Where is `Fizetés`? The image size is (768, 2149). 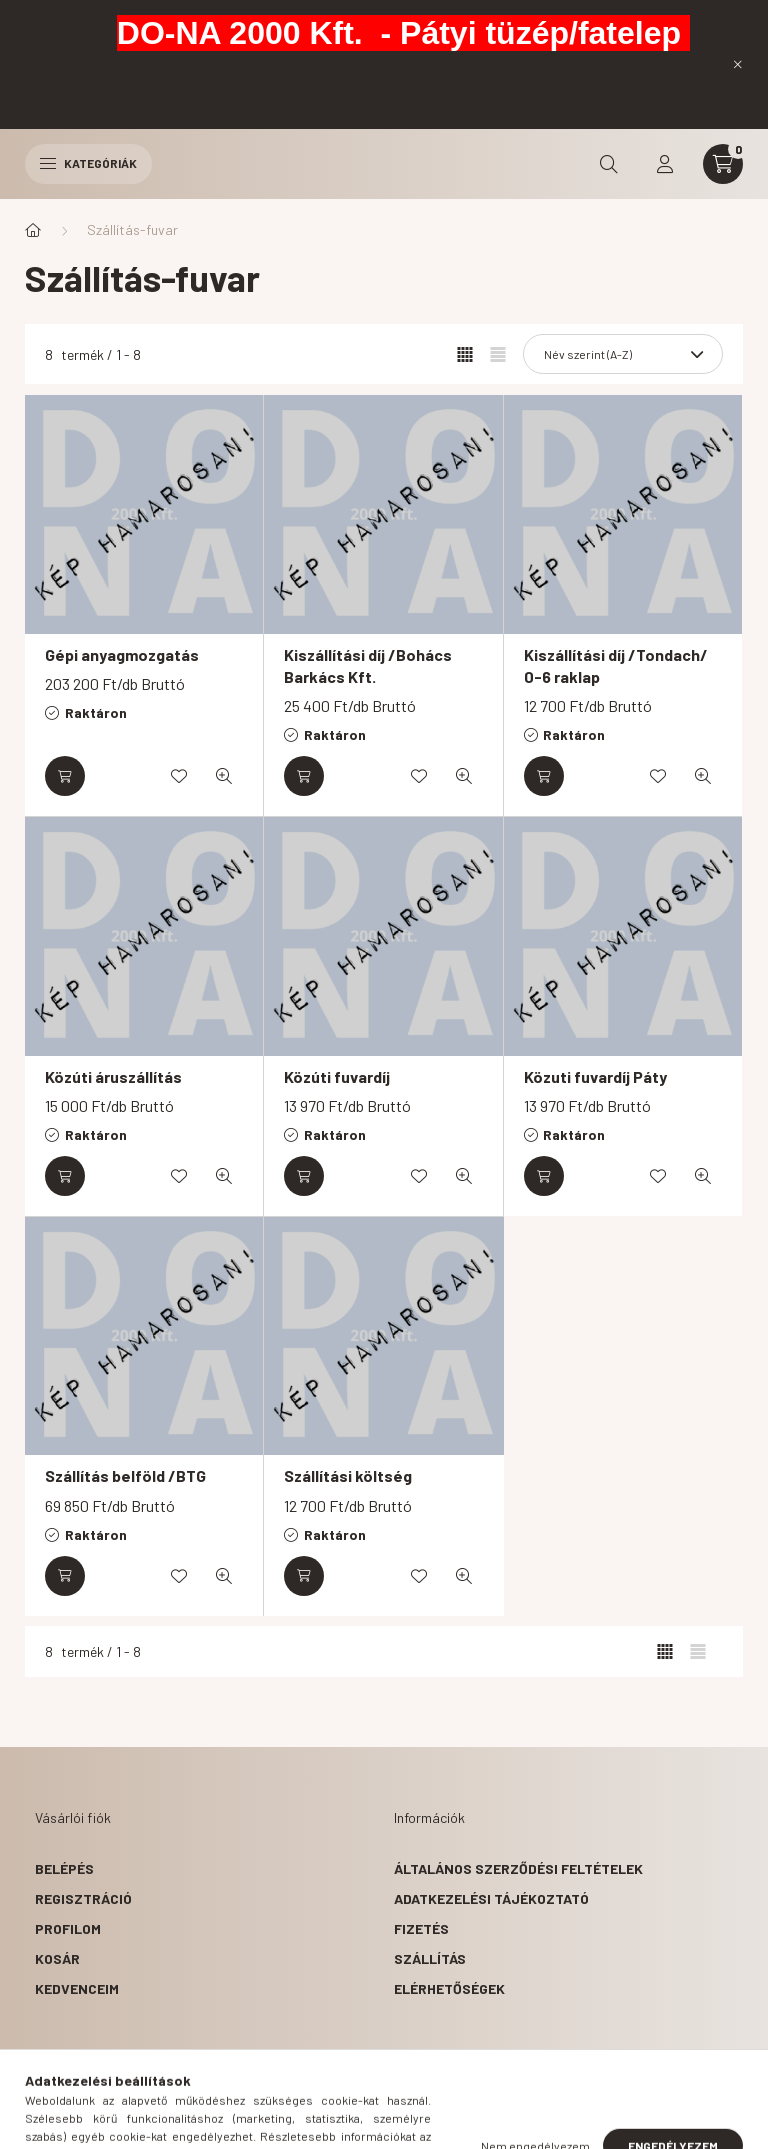 Fizetés is located at coordinates (421, 1928).